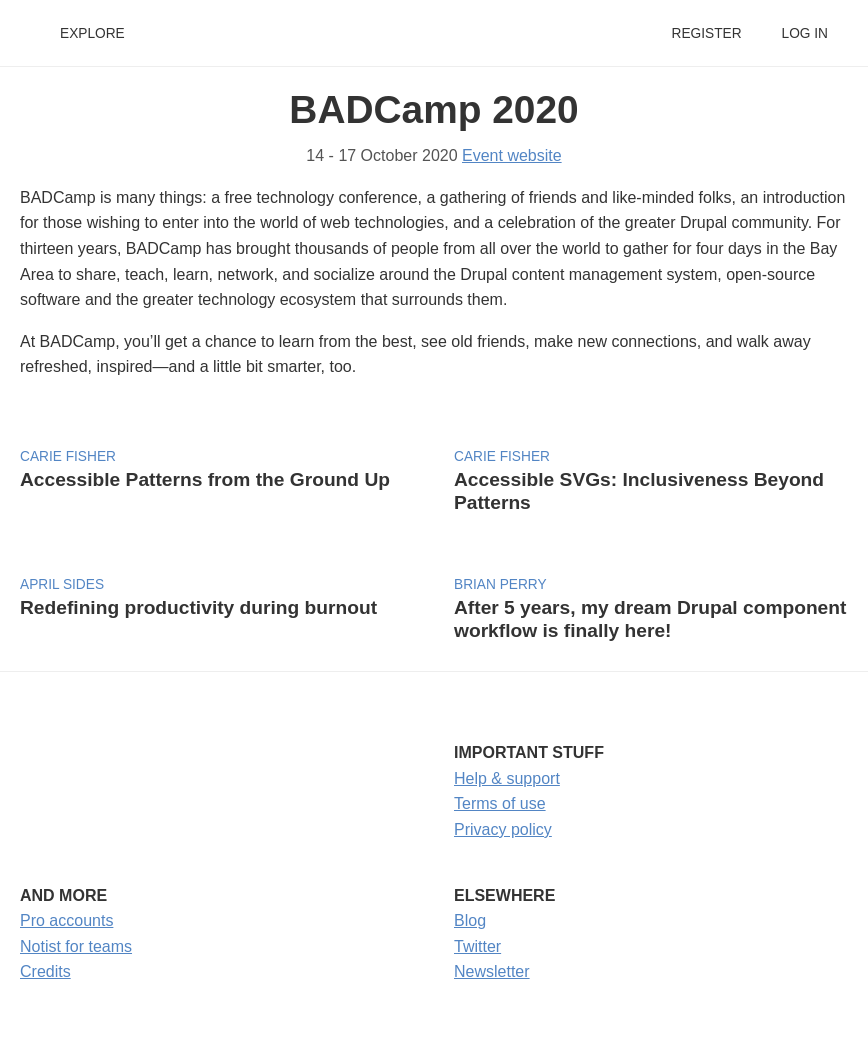 The image size is (868, 1053). Describe the element at coordinates (507, 778) in the screenshot. I see `Help & support` at that location.